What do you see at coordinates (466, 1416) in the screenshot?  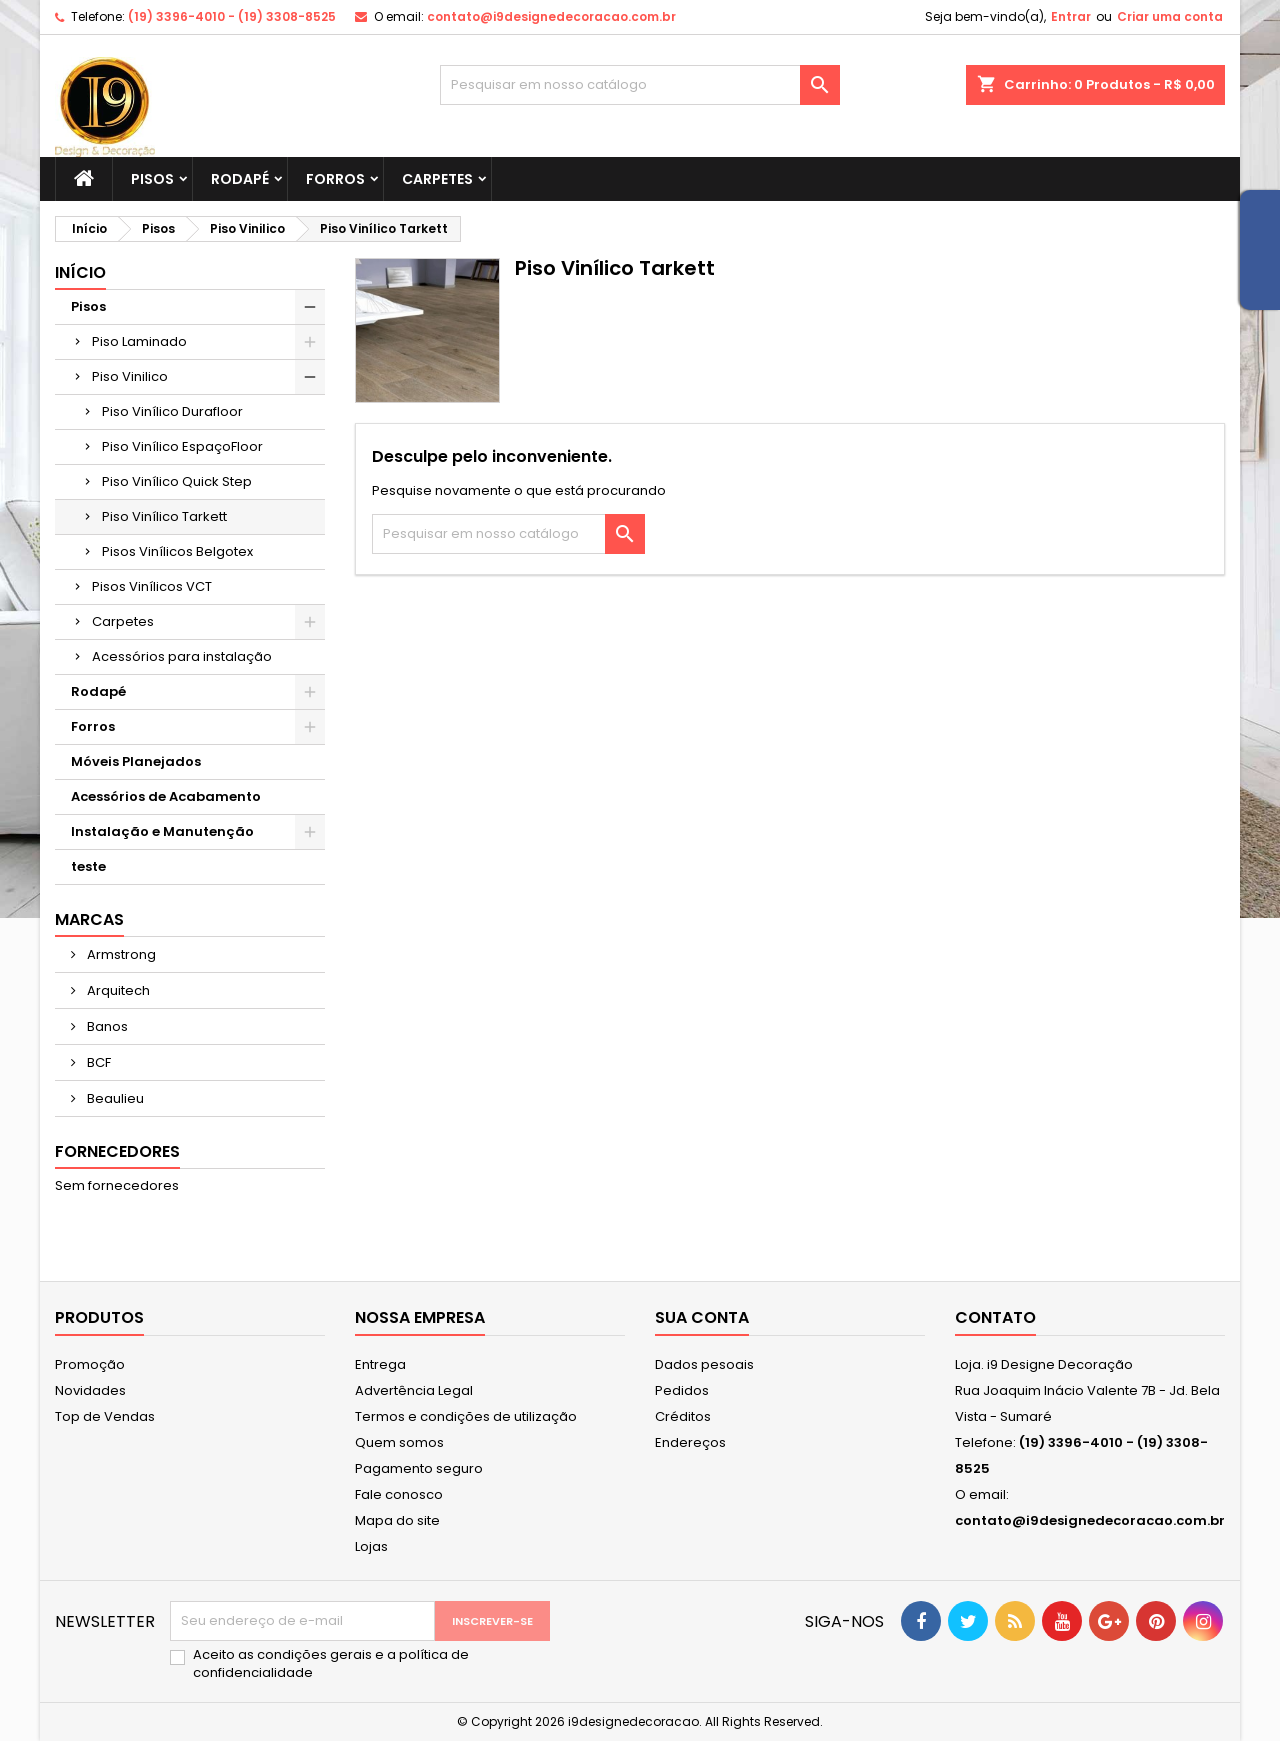 I see `Termos e condições de utilização` at bounding box center [466, 1416].